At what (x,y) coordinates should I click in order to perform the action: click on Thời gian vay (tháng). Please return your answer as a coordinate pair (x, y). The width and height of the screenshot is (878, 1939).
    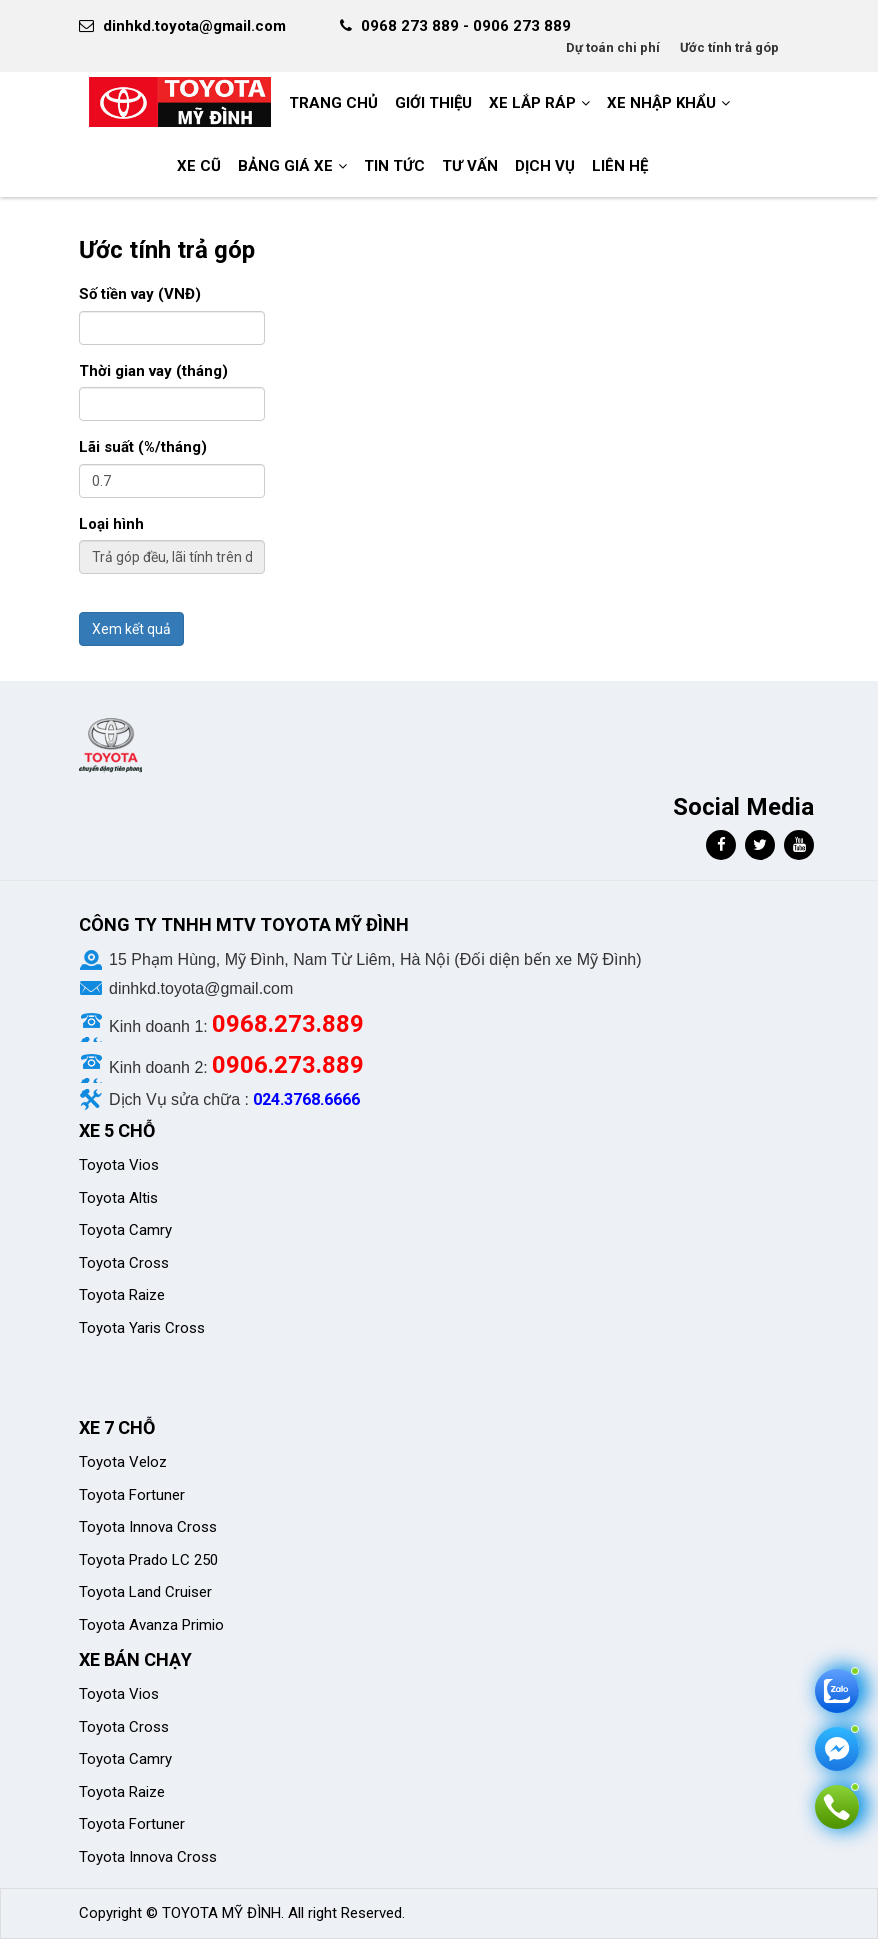
    Looking at the image, I should click on (153, 371).